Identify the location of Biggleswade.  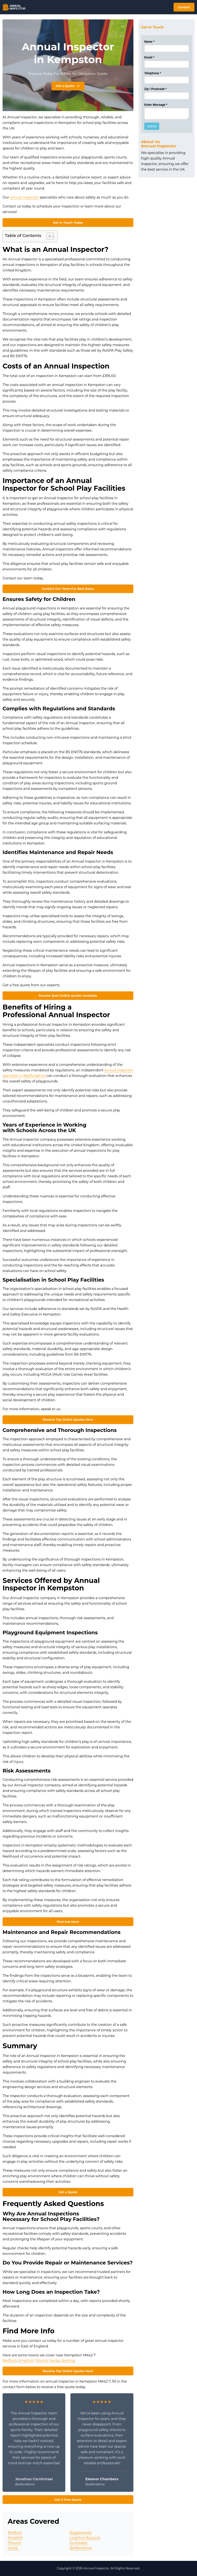
(81, 2533).